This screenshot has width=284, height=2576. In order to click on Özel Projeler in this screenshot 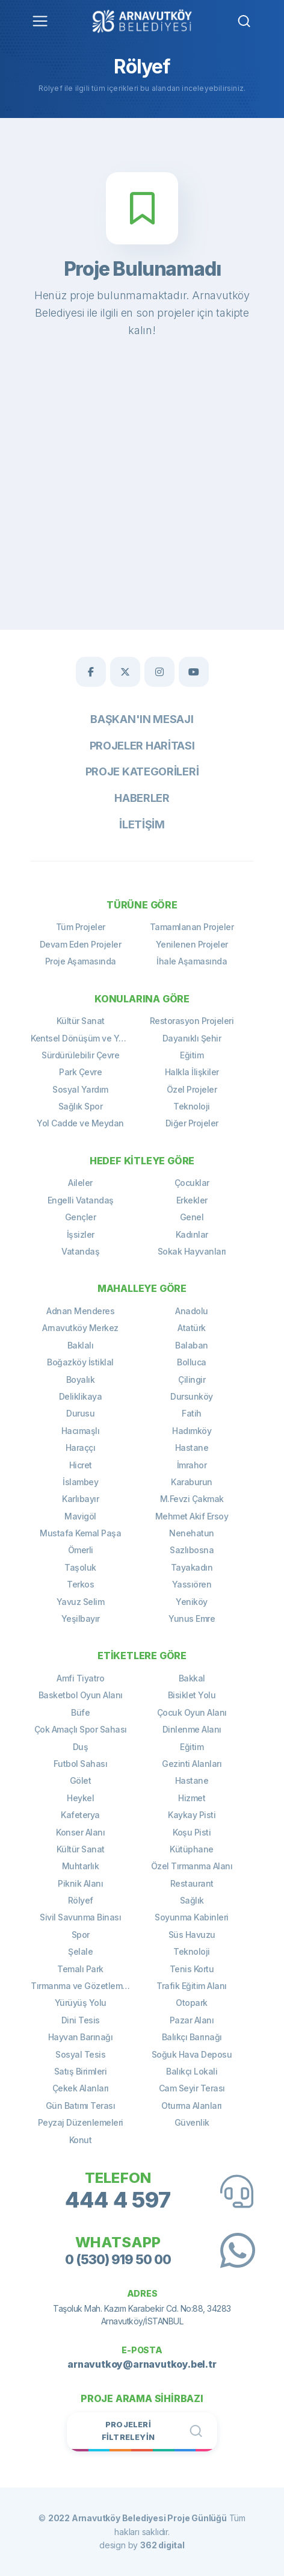, I will do `click(192, 1089)`.